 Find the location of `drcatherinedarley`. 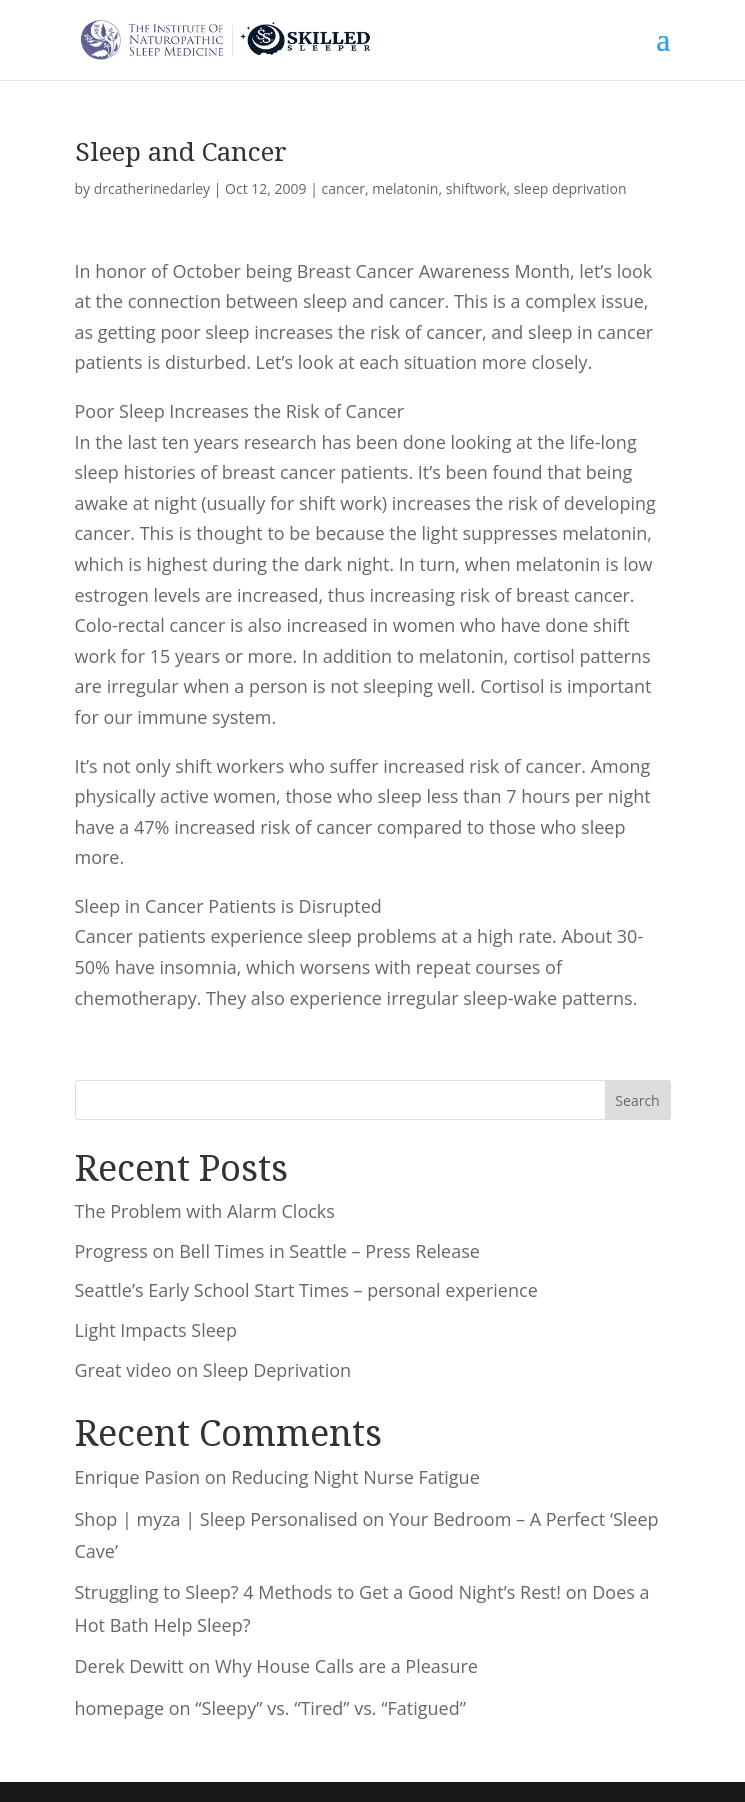

drcatherinedarley is located at coordinates (152, 188).